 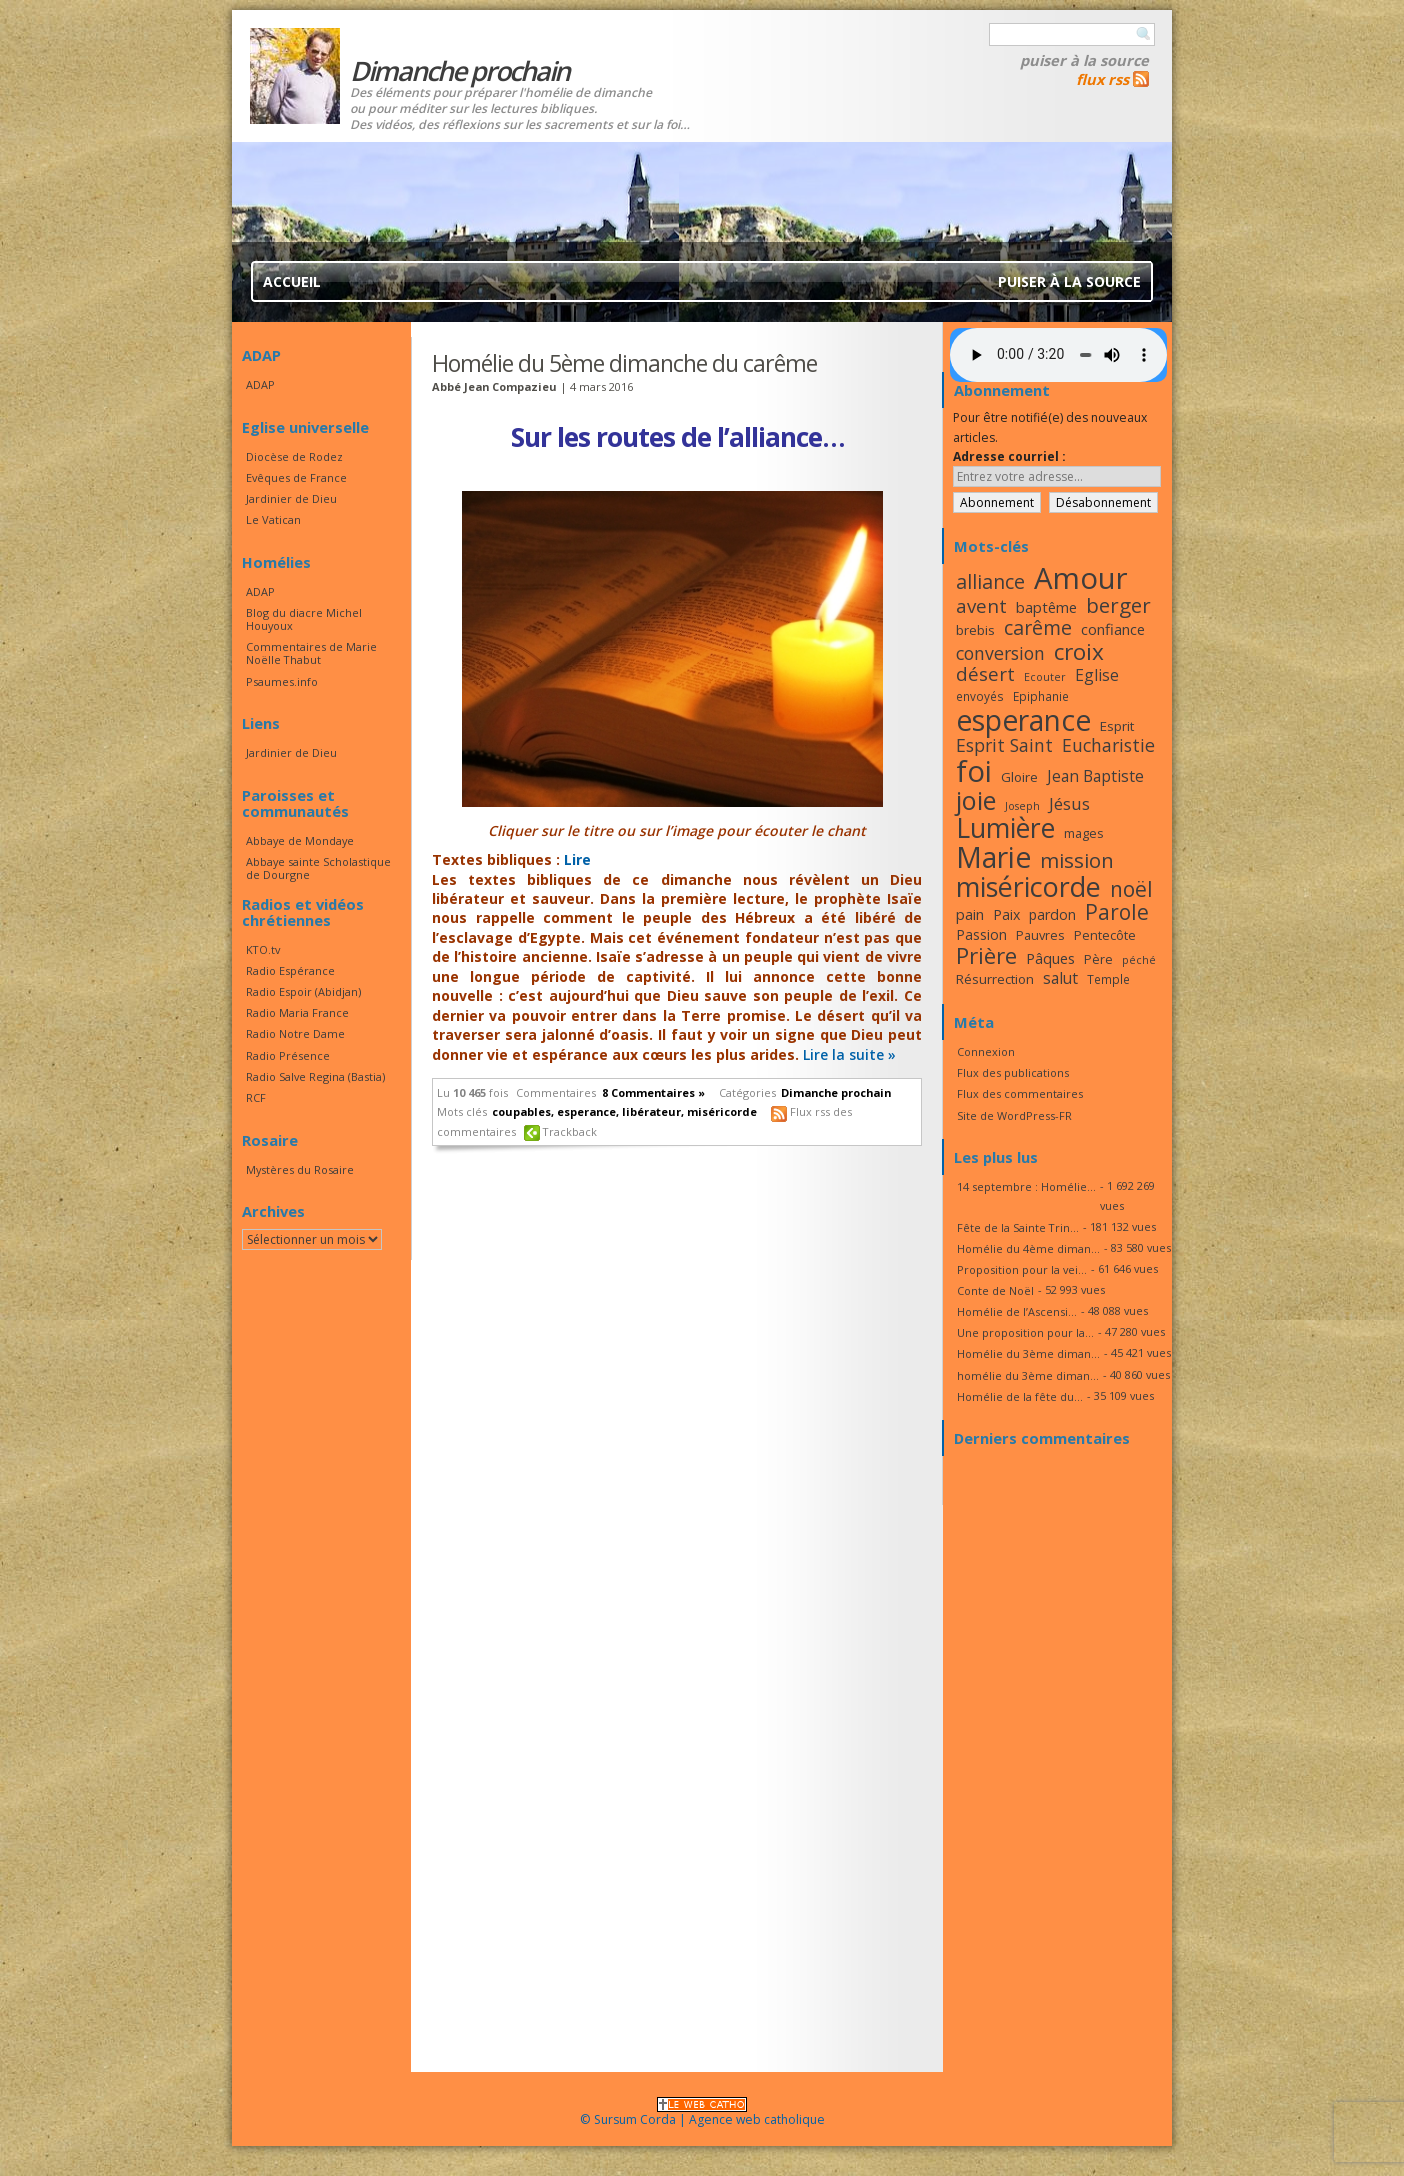 What do you see at coordinates (990, 581) in the screenshot?
I see `alliance [alliance (27 éléments)]` at bounding box center [990, 581].